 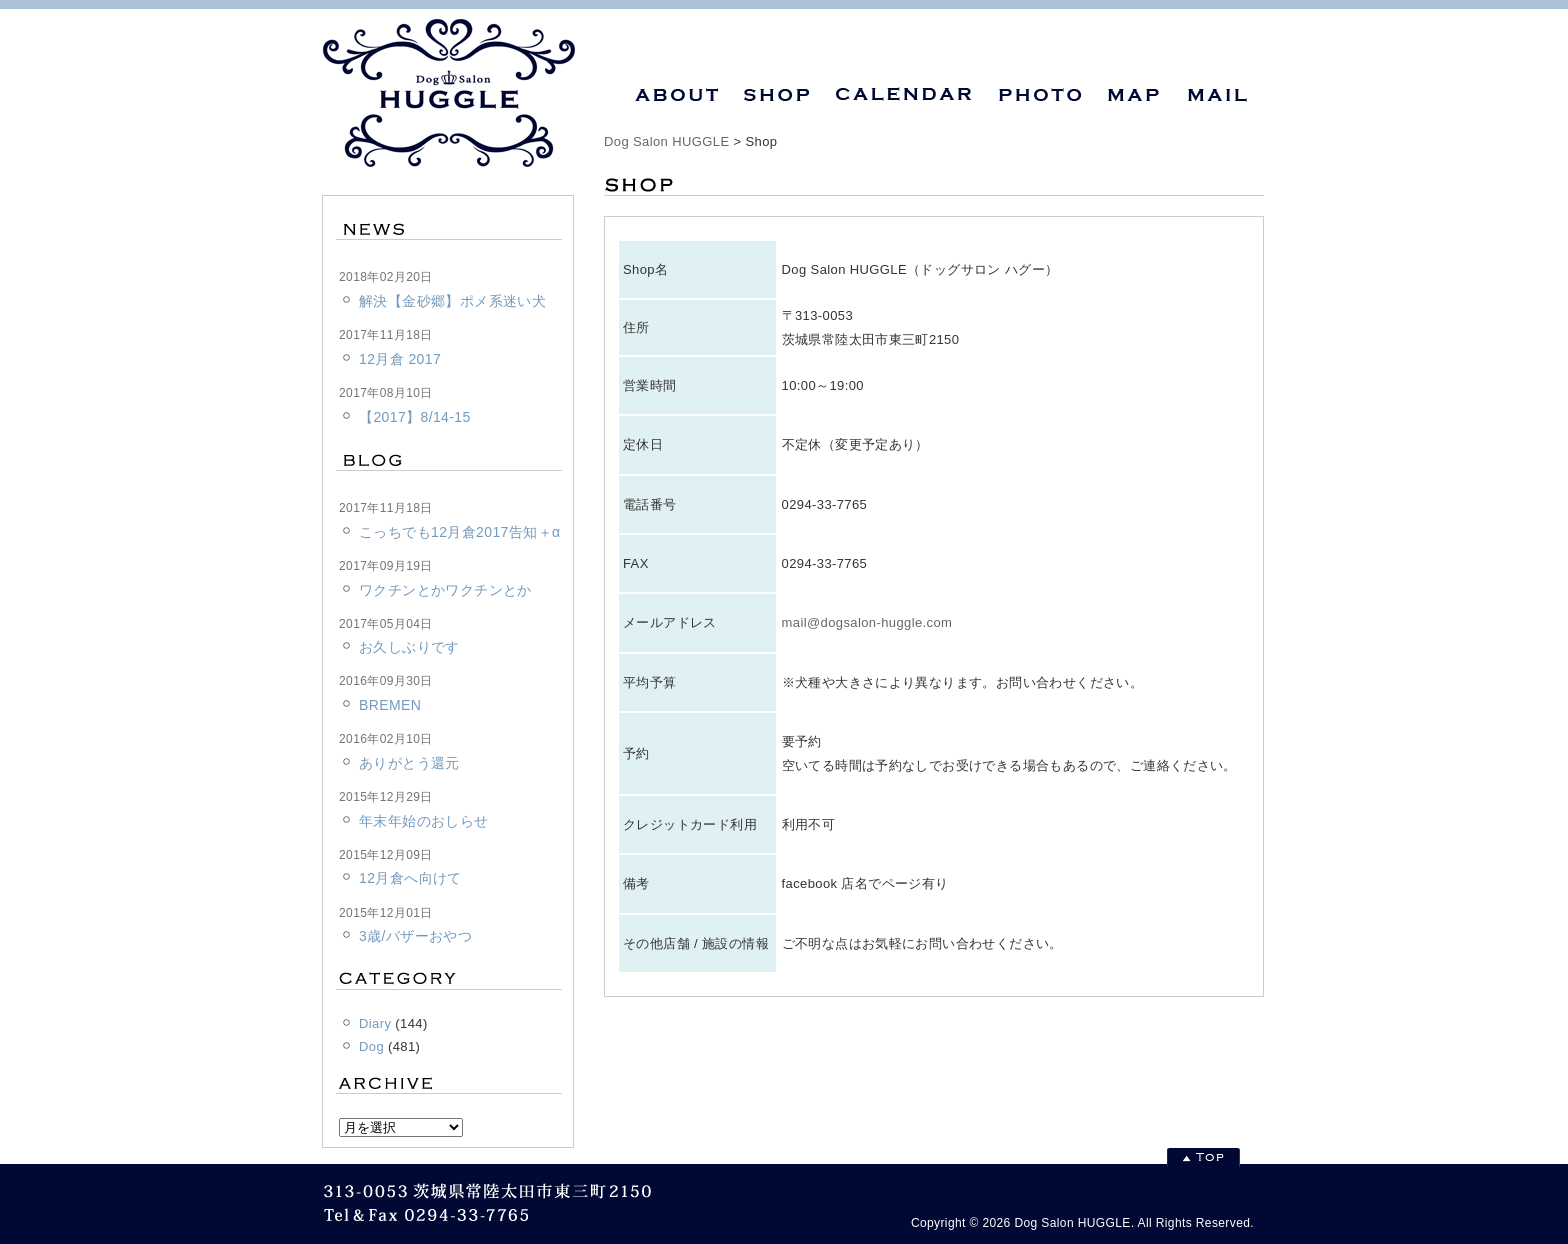 I want to click on 12月倉 2017, so click(x=400, y=359).